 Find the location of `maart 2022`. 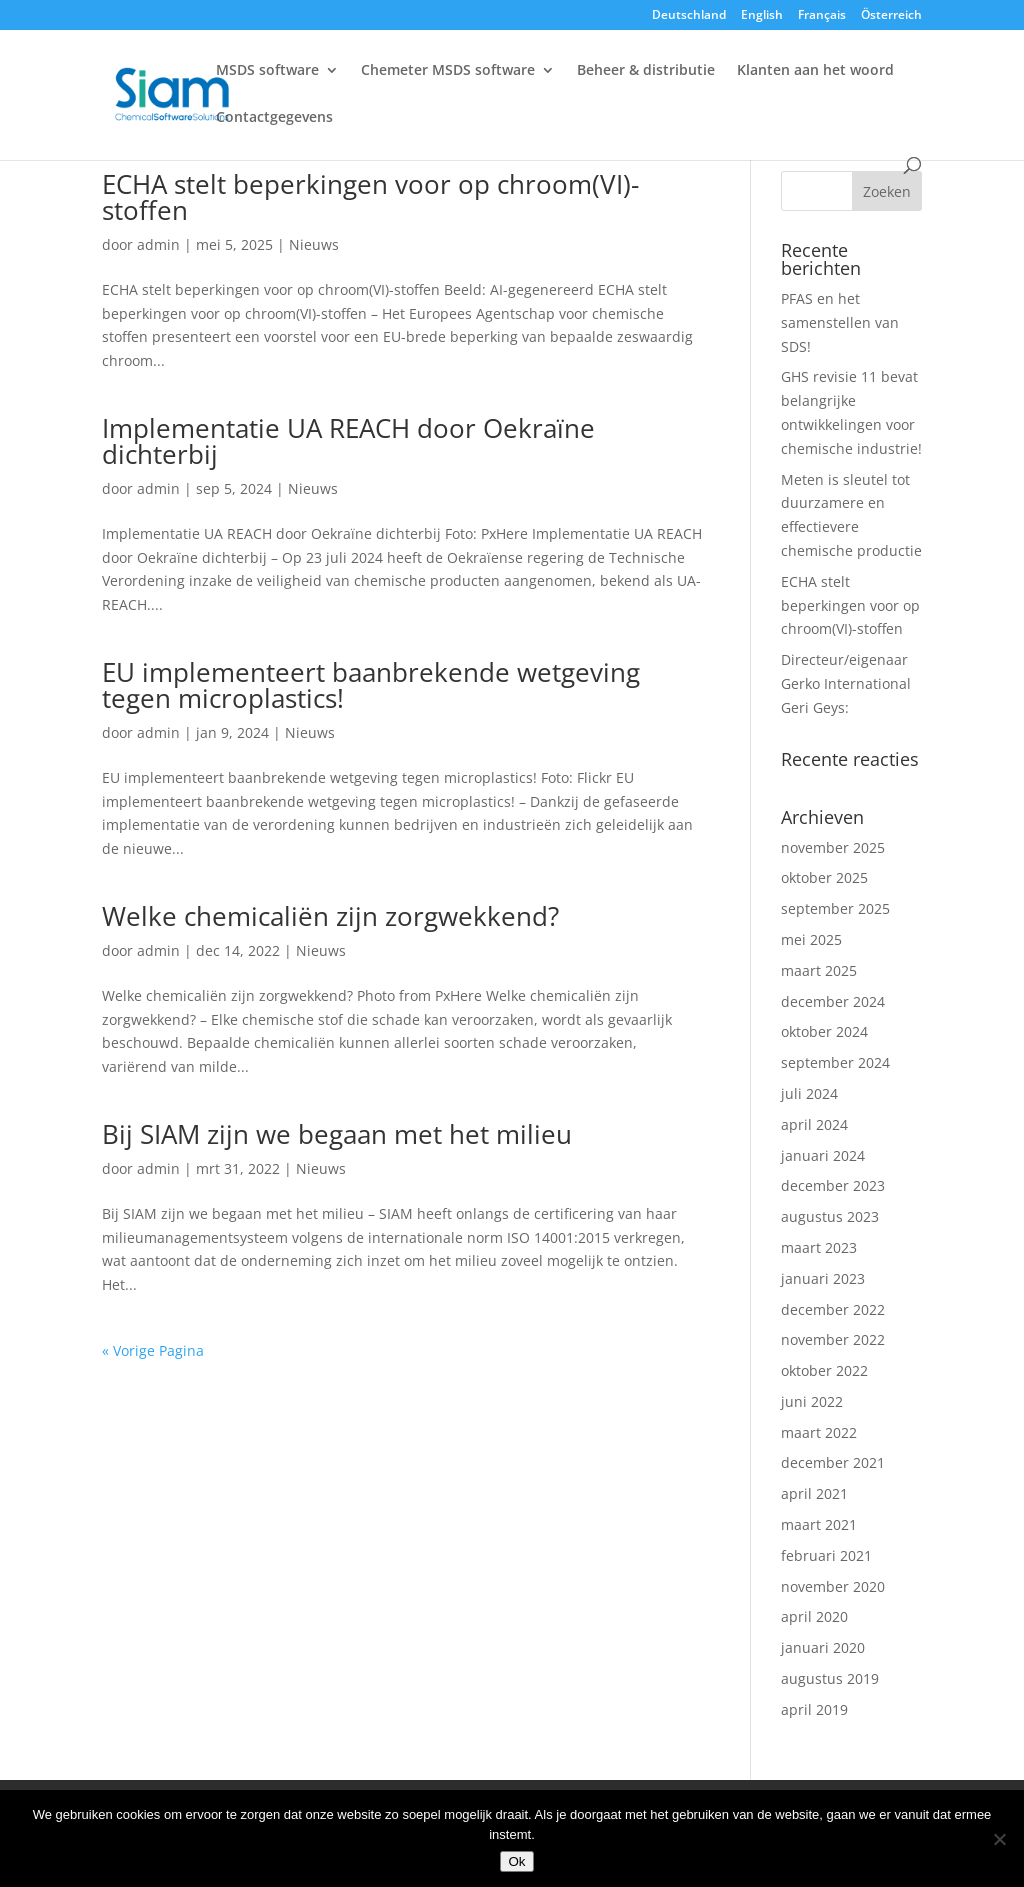

maart 2022 is located at coordinates (819, 1432).